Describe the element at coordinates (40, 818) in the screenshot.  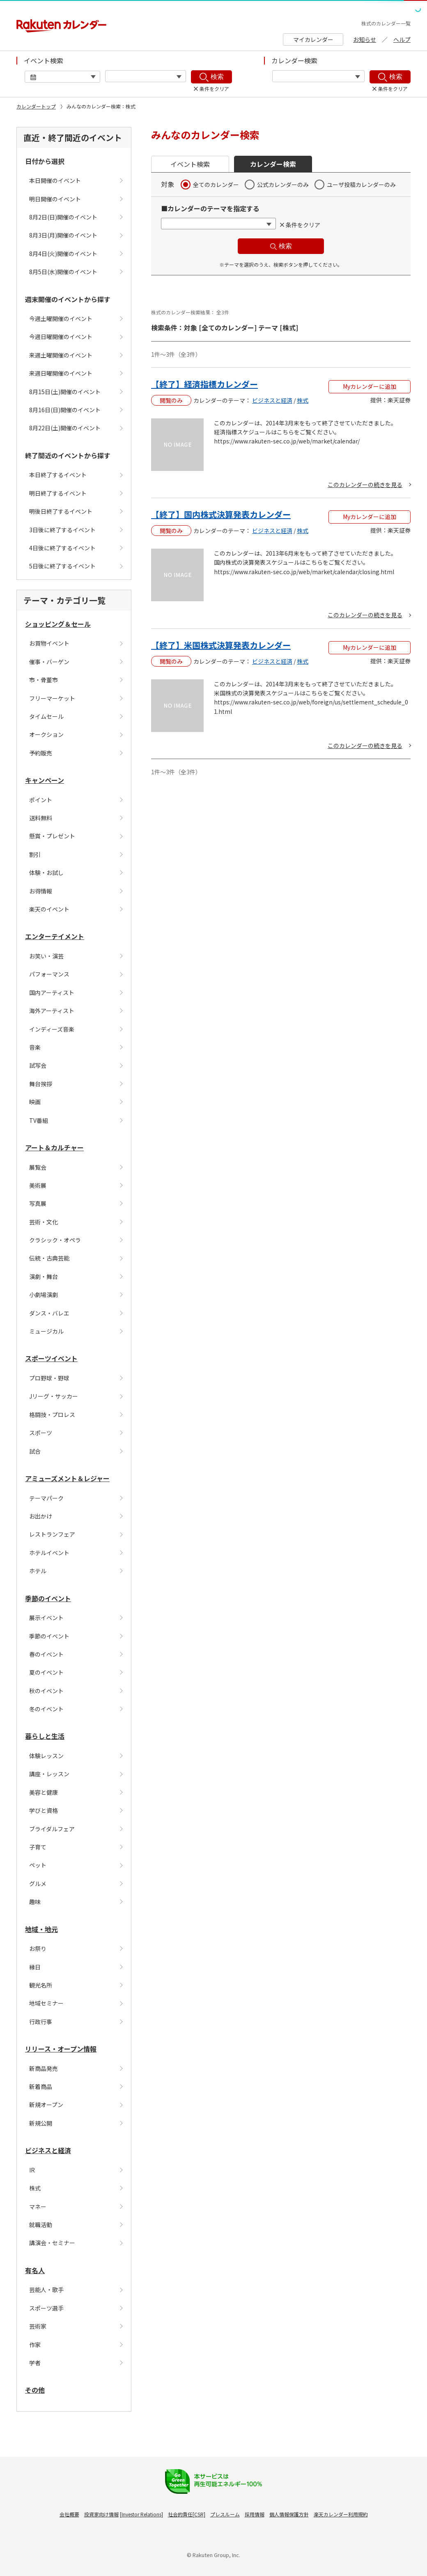
I see `送料無料` at that location.